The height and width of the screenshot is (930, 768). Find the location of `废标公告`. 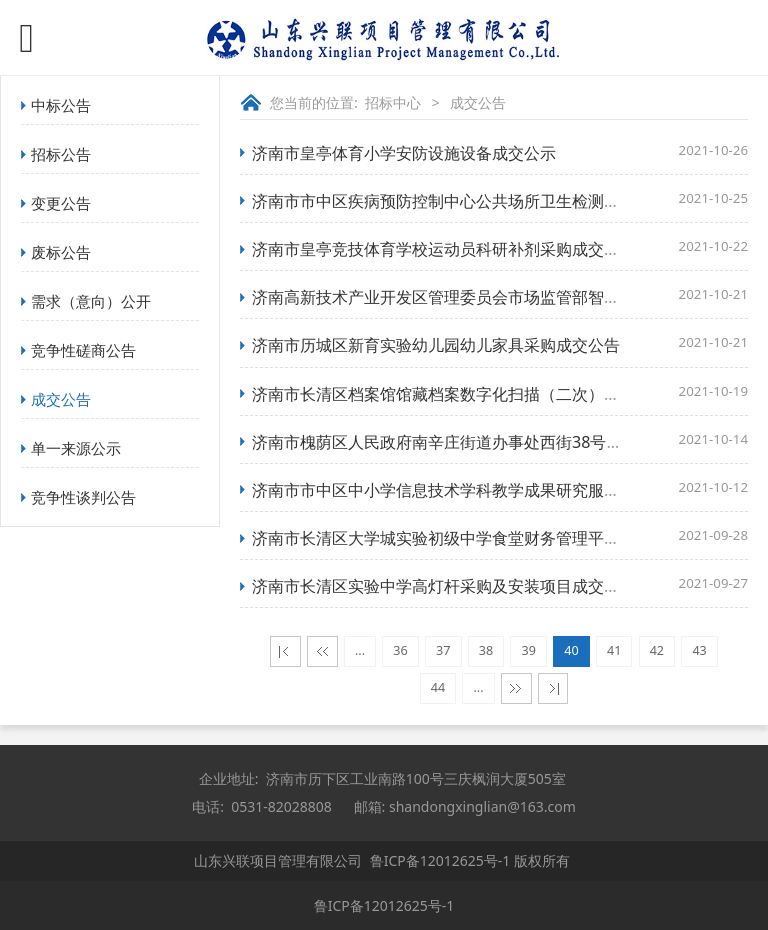

废标公告 is located at coordinates (61, 252).